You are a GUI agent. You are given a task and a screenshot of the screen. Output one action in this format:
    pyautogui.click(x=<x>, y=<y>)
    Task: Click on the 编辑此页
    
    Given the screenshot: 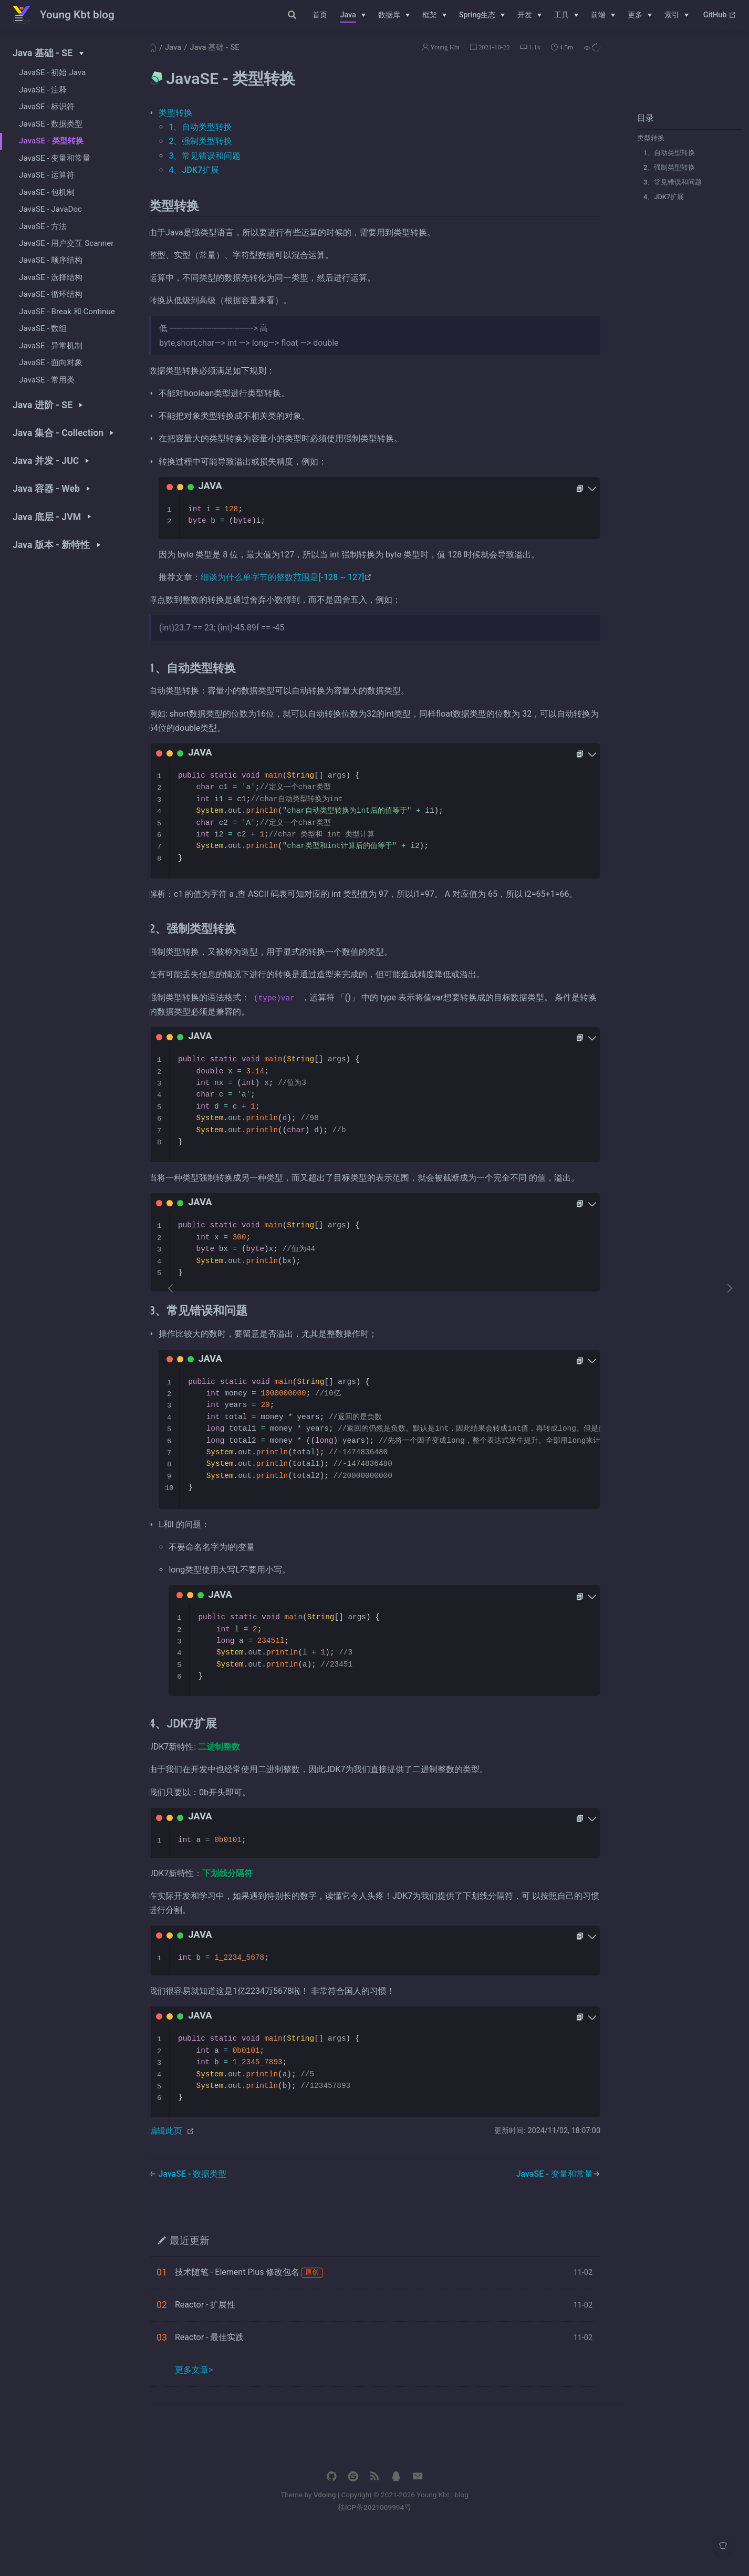 What is the action you would take?
    pyautogui.click(x=196, y=2172)
    